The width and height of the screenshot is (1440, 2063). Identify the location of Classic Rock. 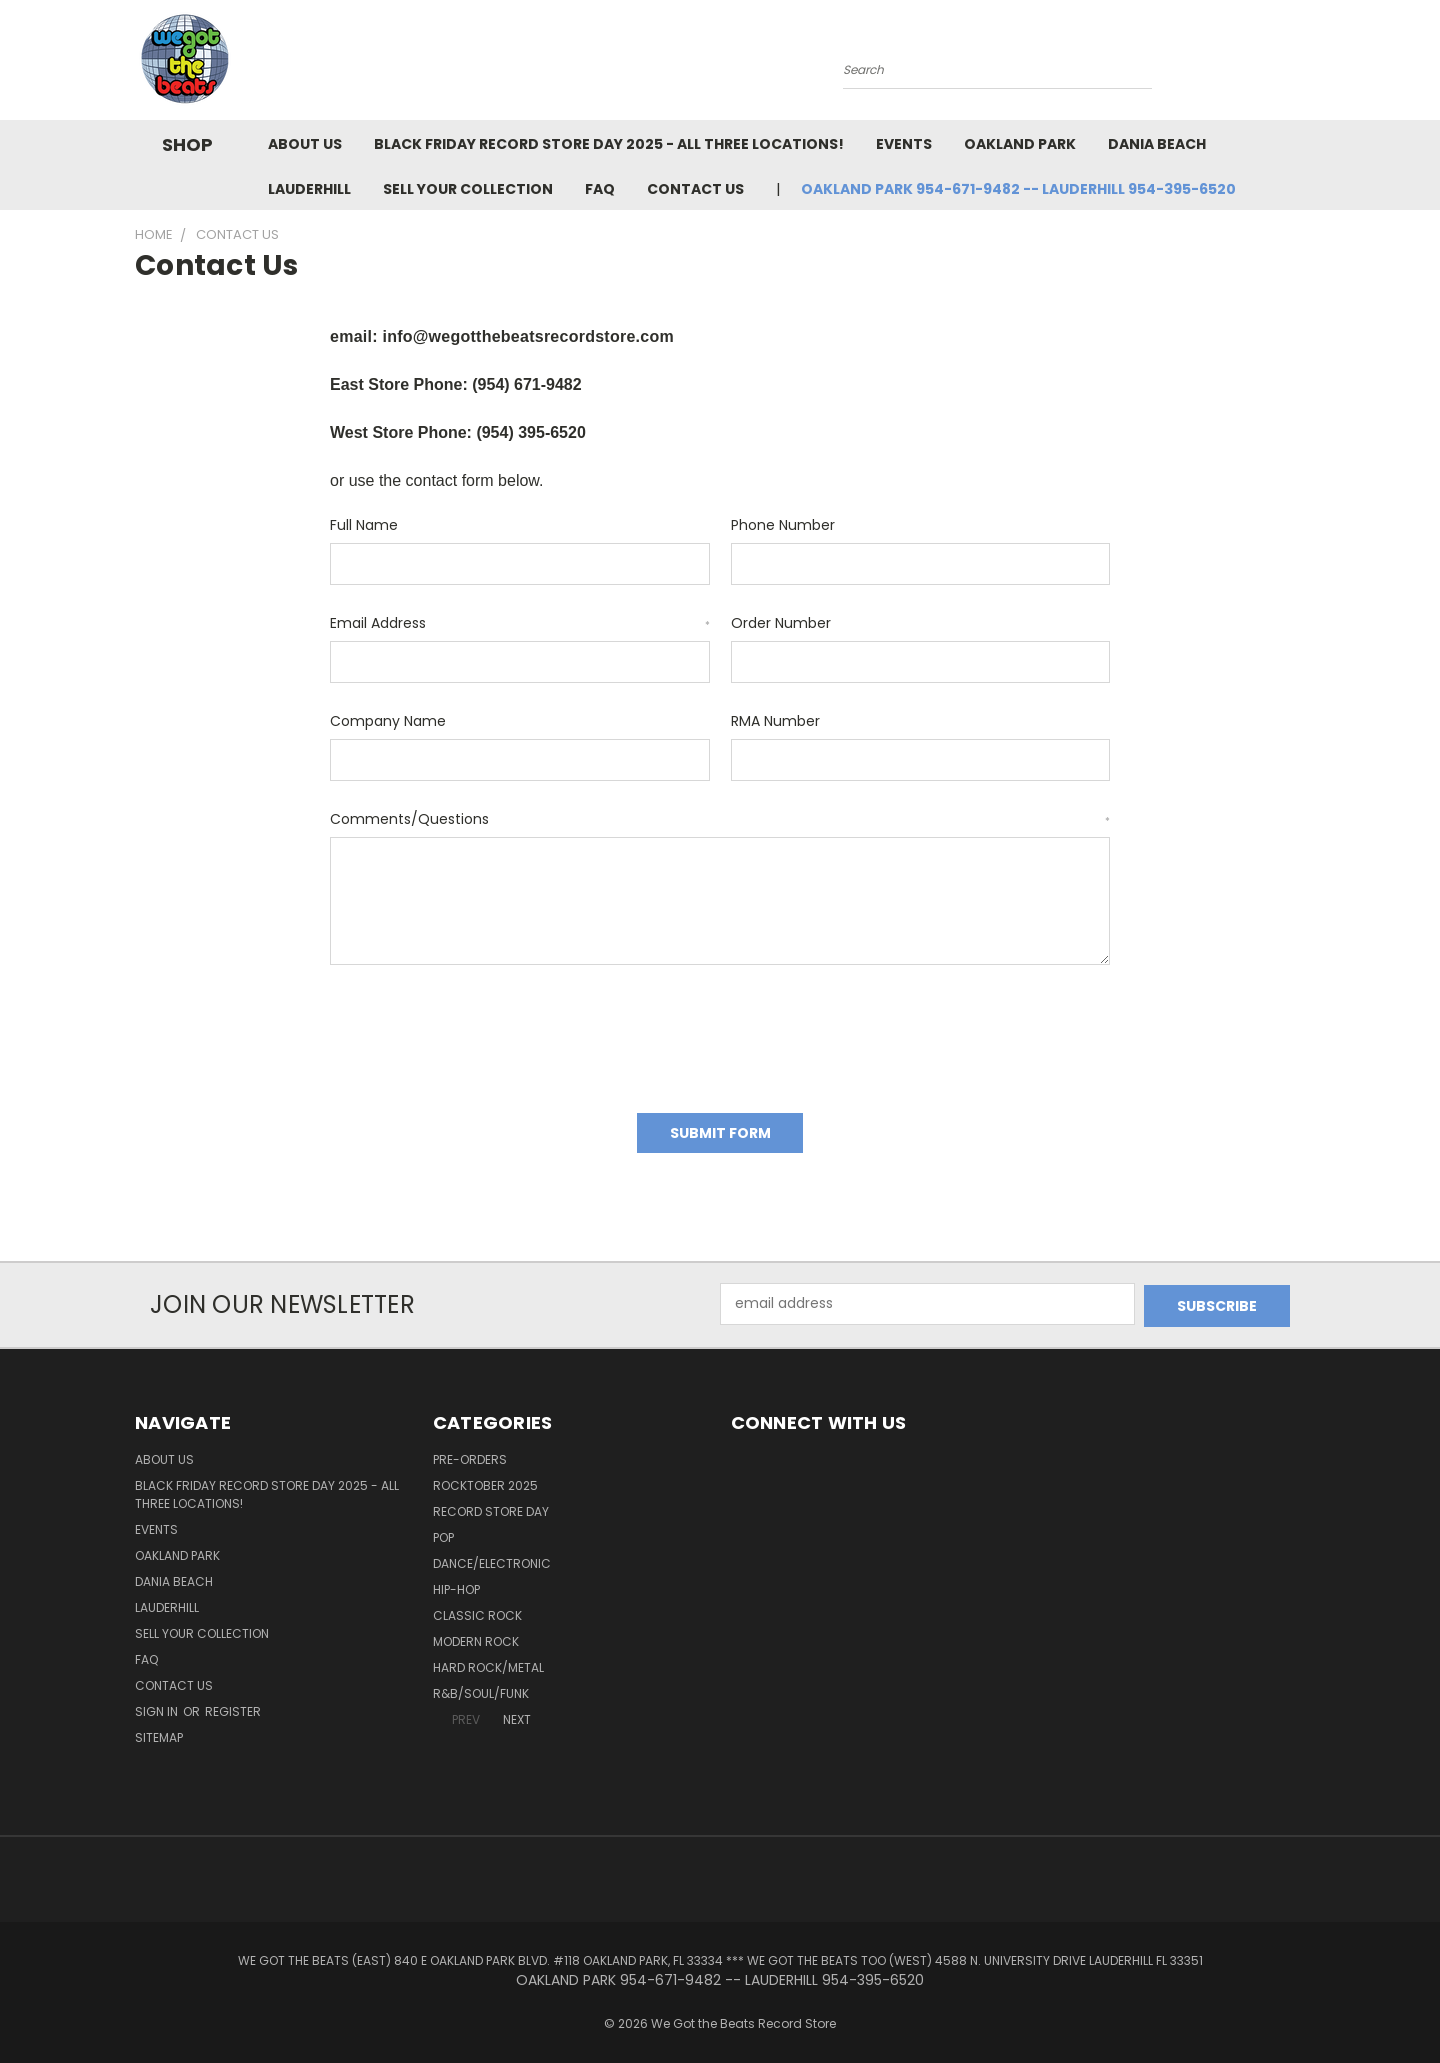
(477, 1610).